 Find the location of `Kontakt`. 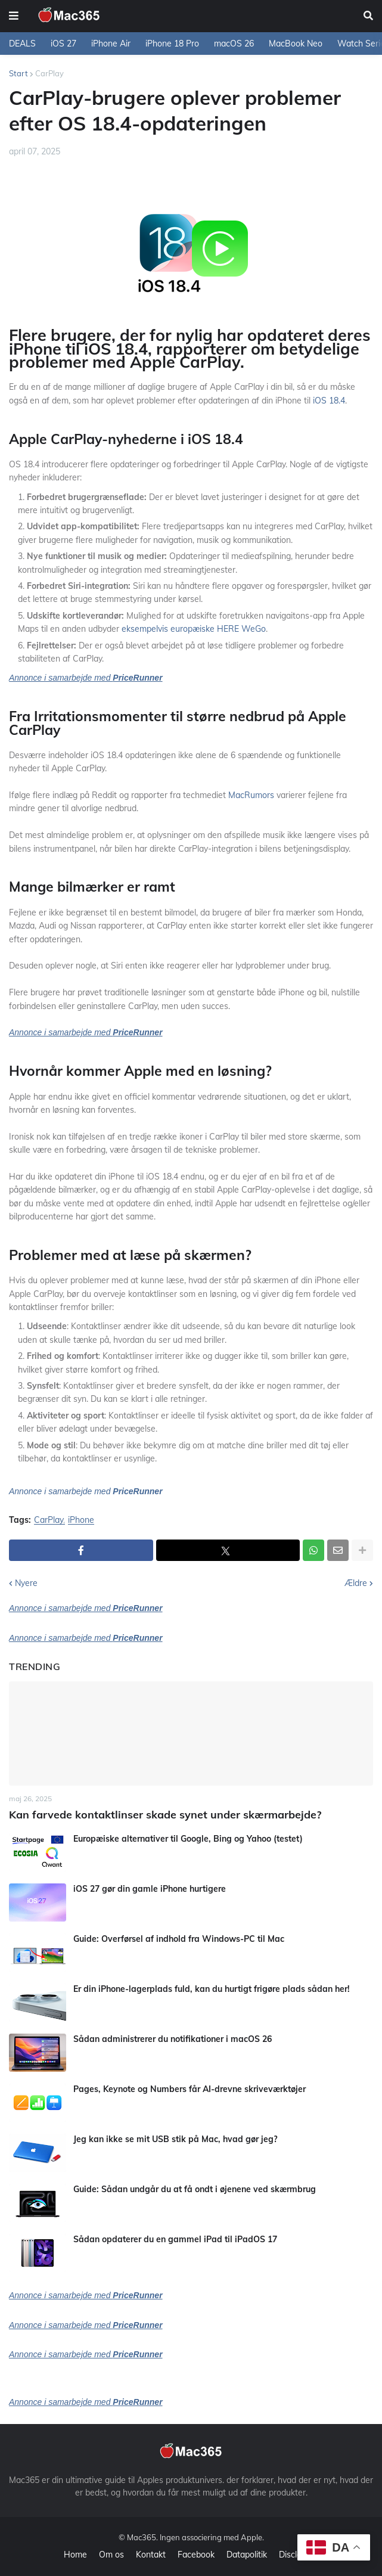

Kontakt is located at coordinates (151, 2554).